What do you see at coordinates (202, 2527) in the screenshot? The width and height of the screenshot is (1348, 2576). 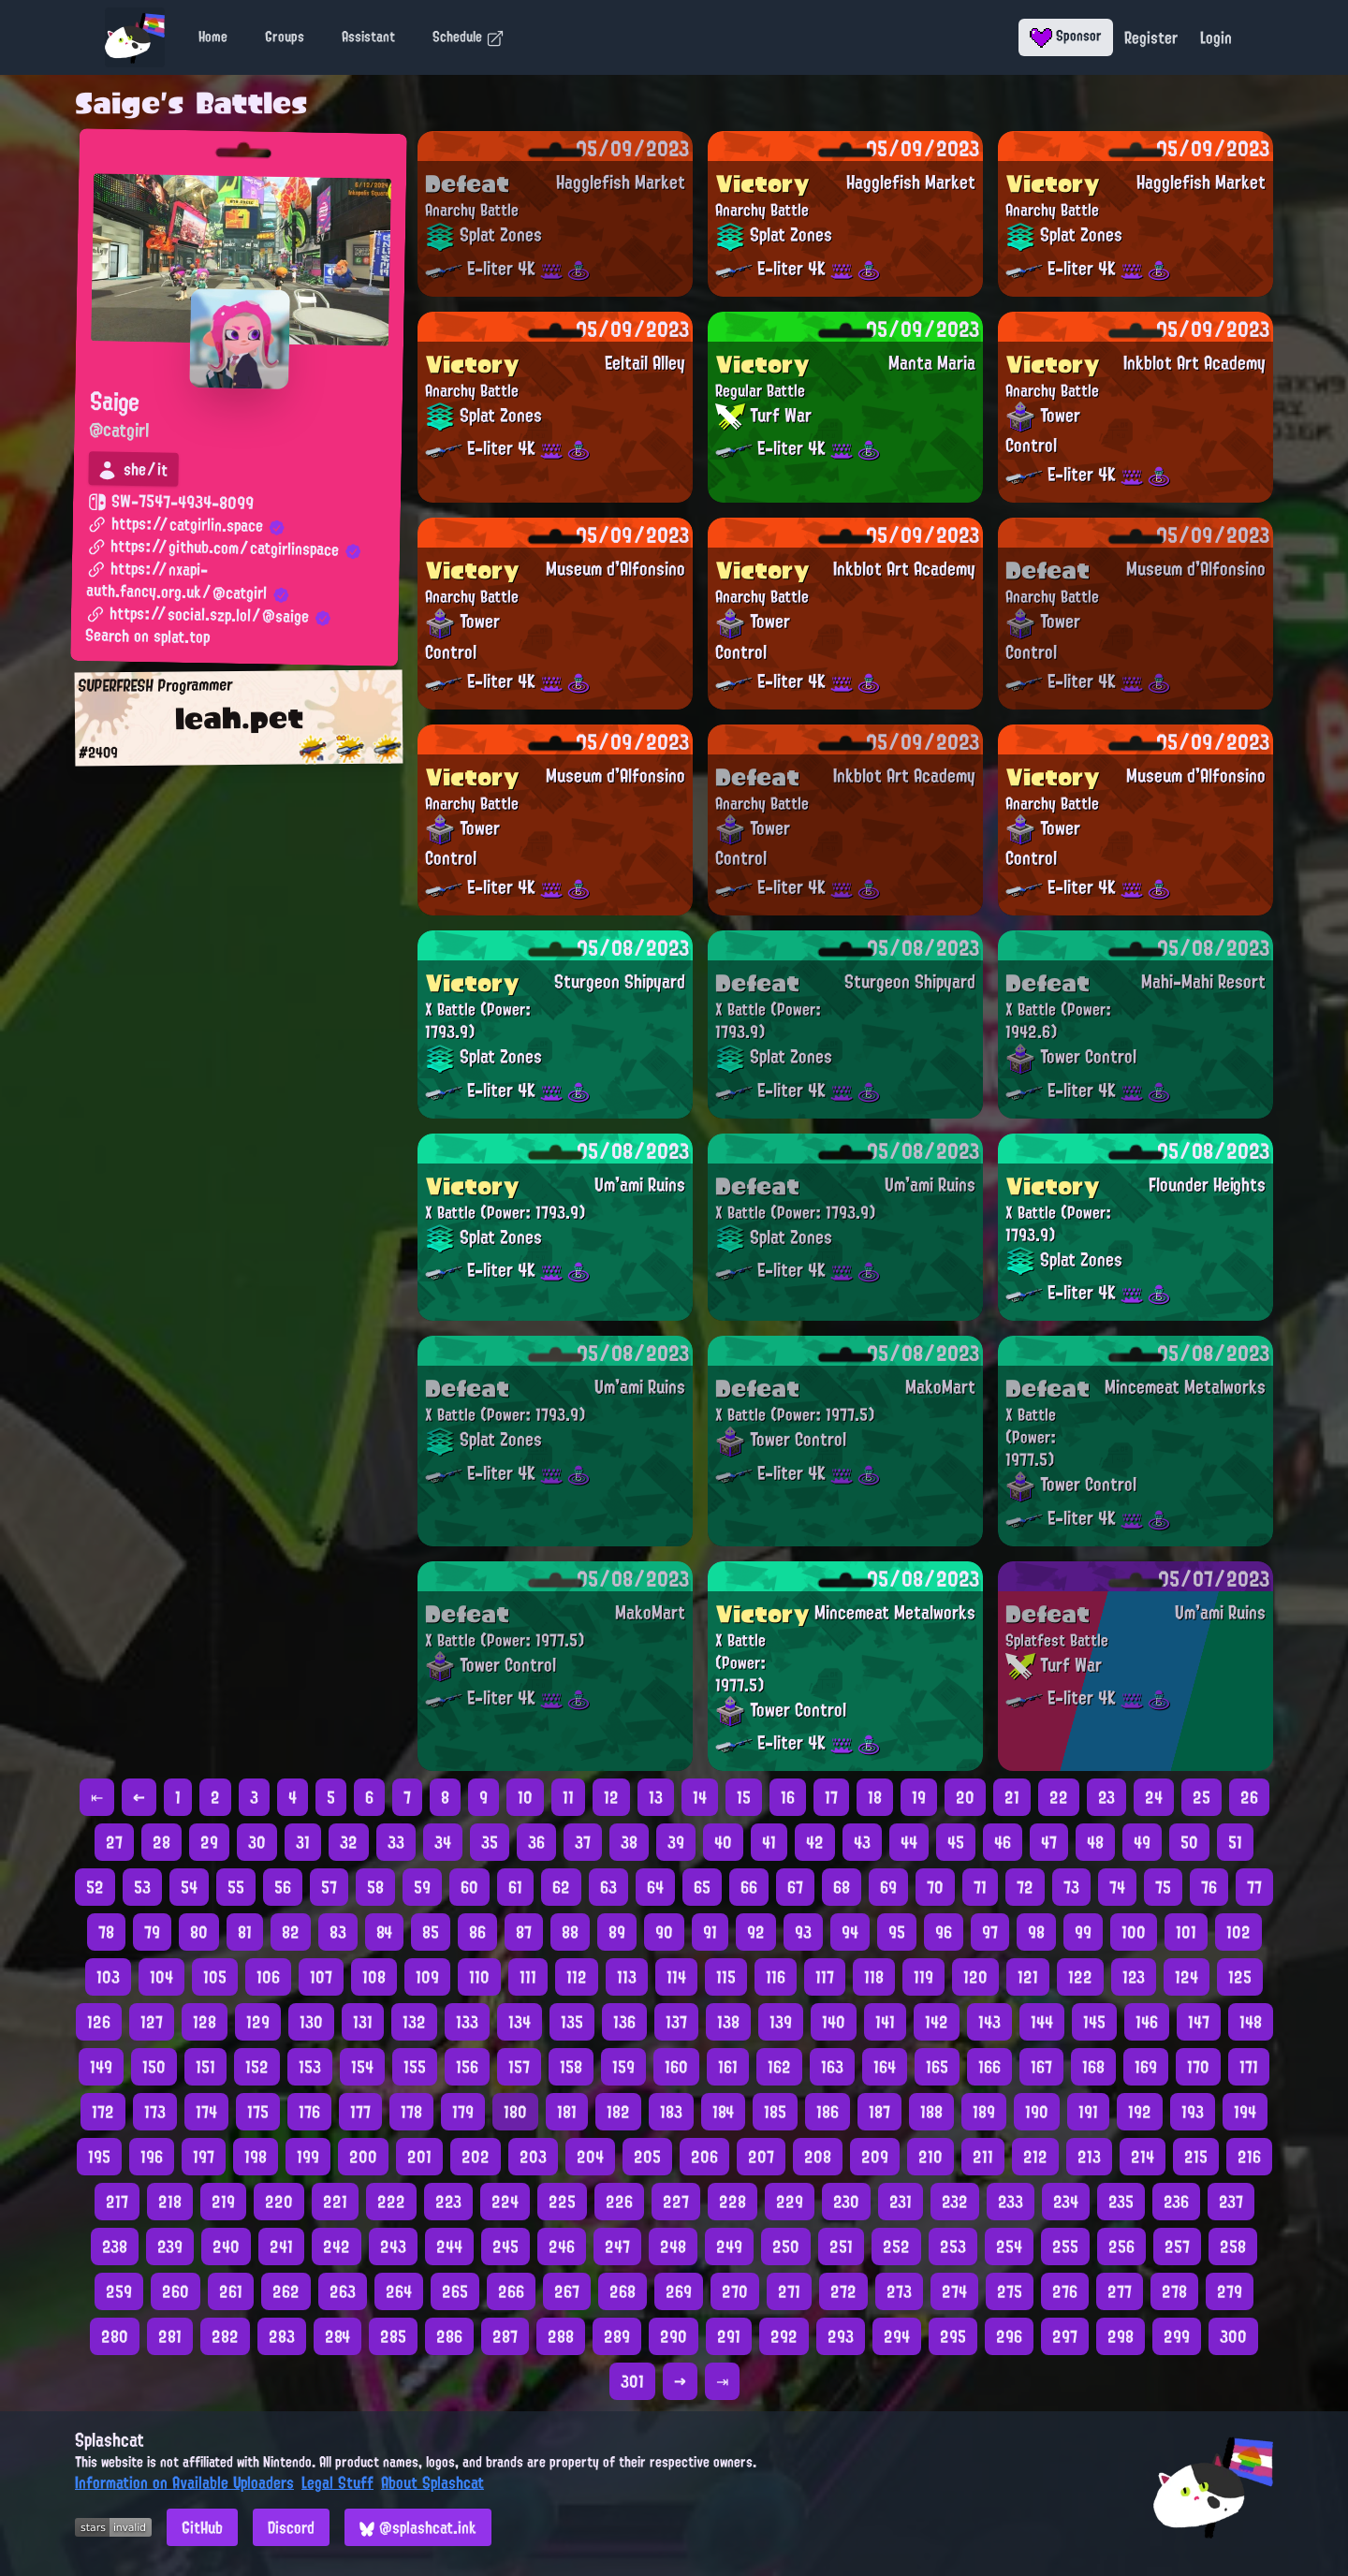 I see `GitHub` at bounding box center [202, 2527].